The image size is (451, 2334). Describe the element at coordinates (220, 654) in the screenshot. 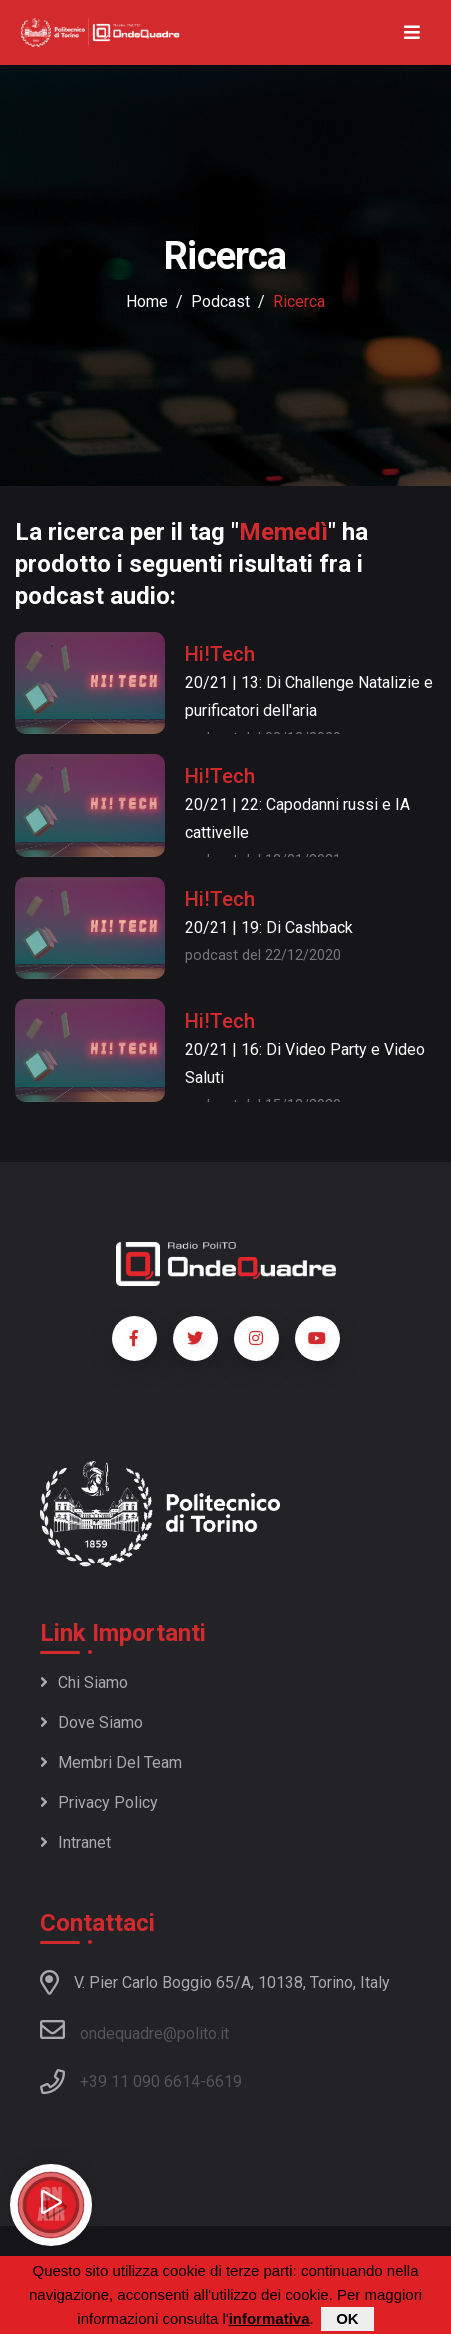

I see `Hi!Tech` at that location.